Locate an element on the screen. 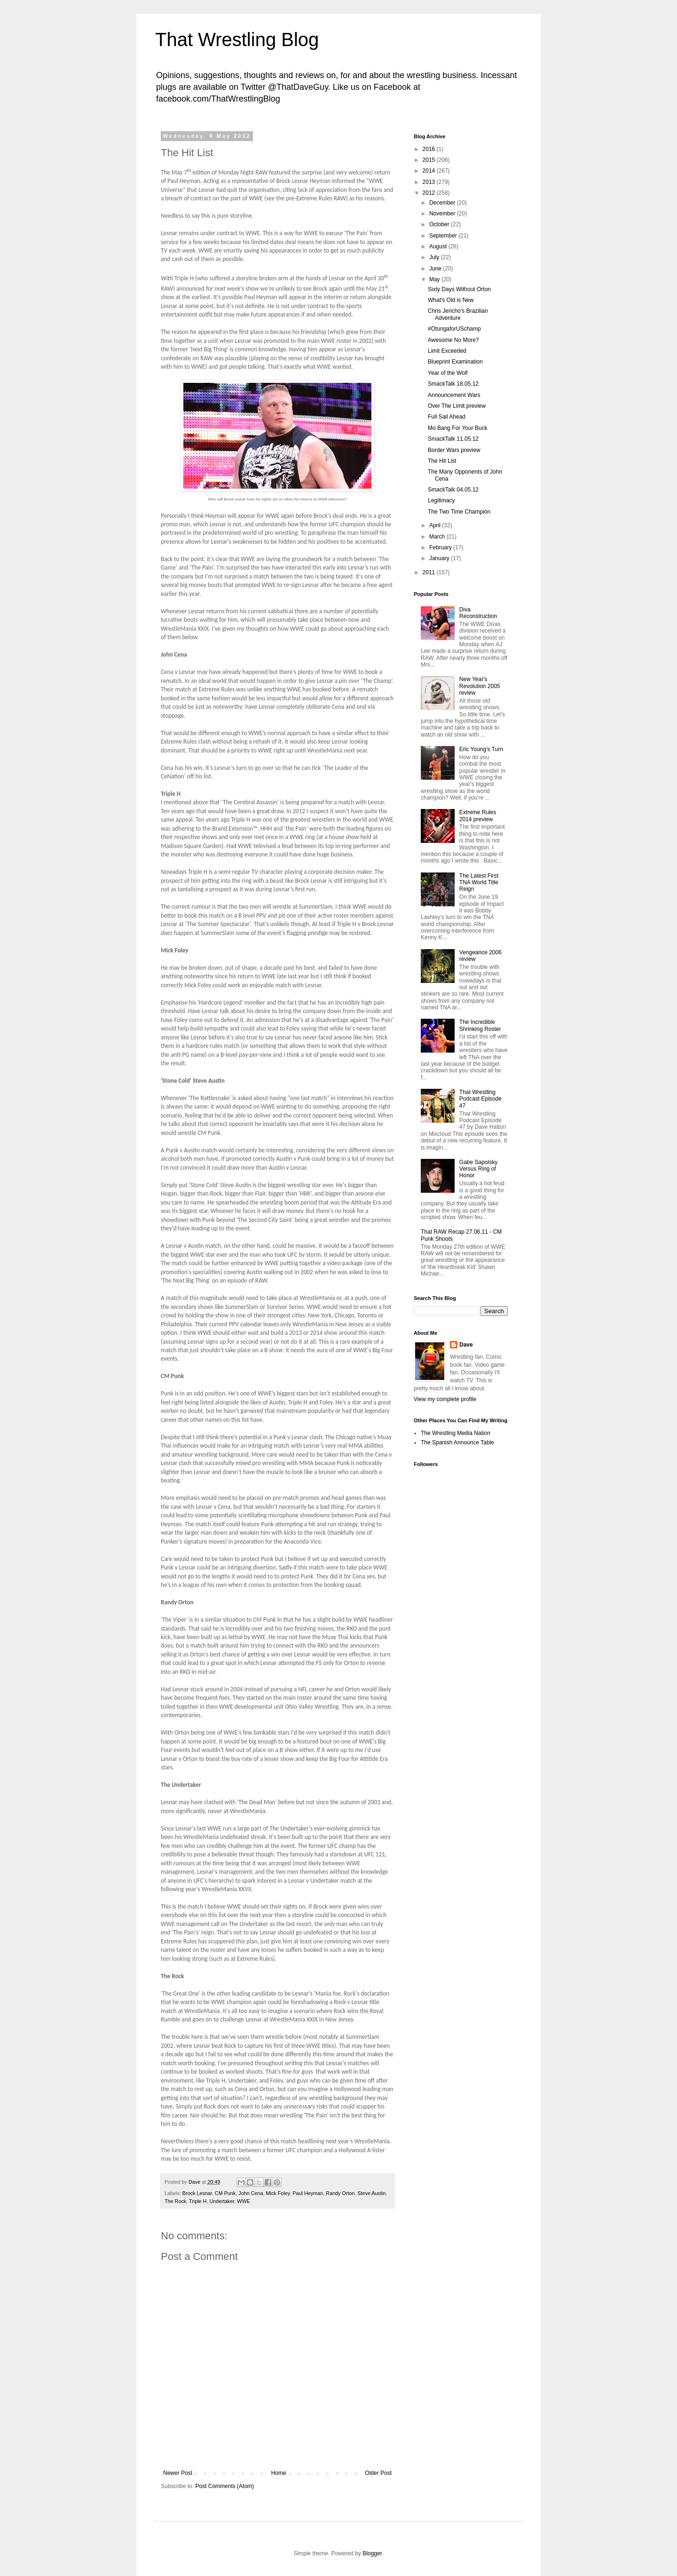 This screenshot has width=677, height=2576. July is located at coordinates (435, 257).